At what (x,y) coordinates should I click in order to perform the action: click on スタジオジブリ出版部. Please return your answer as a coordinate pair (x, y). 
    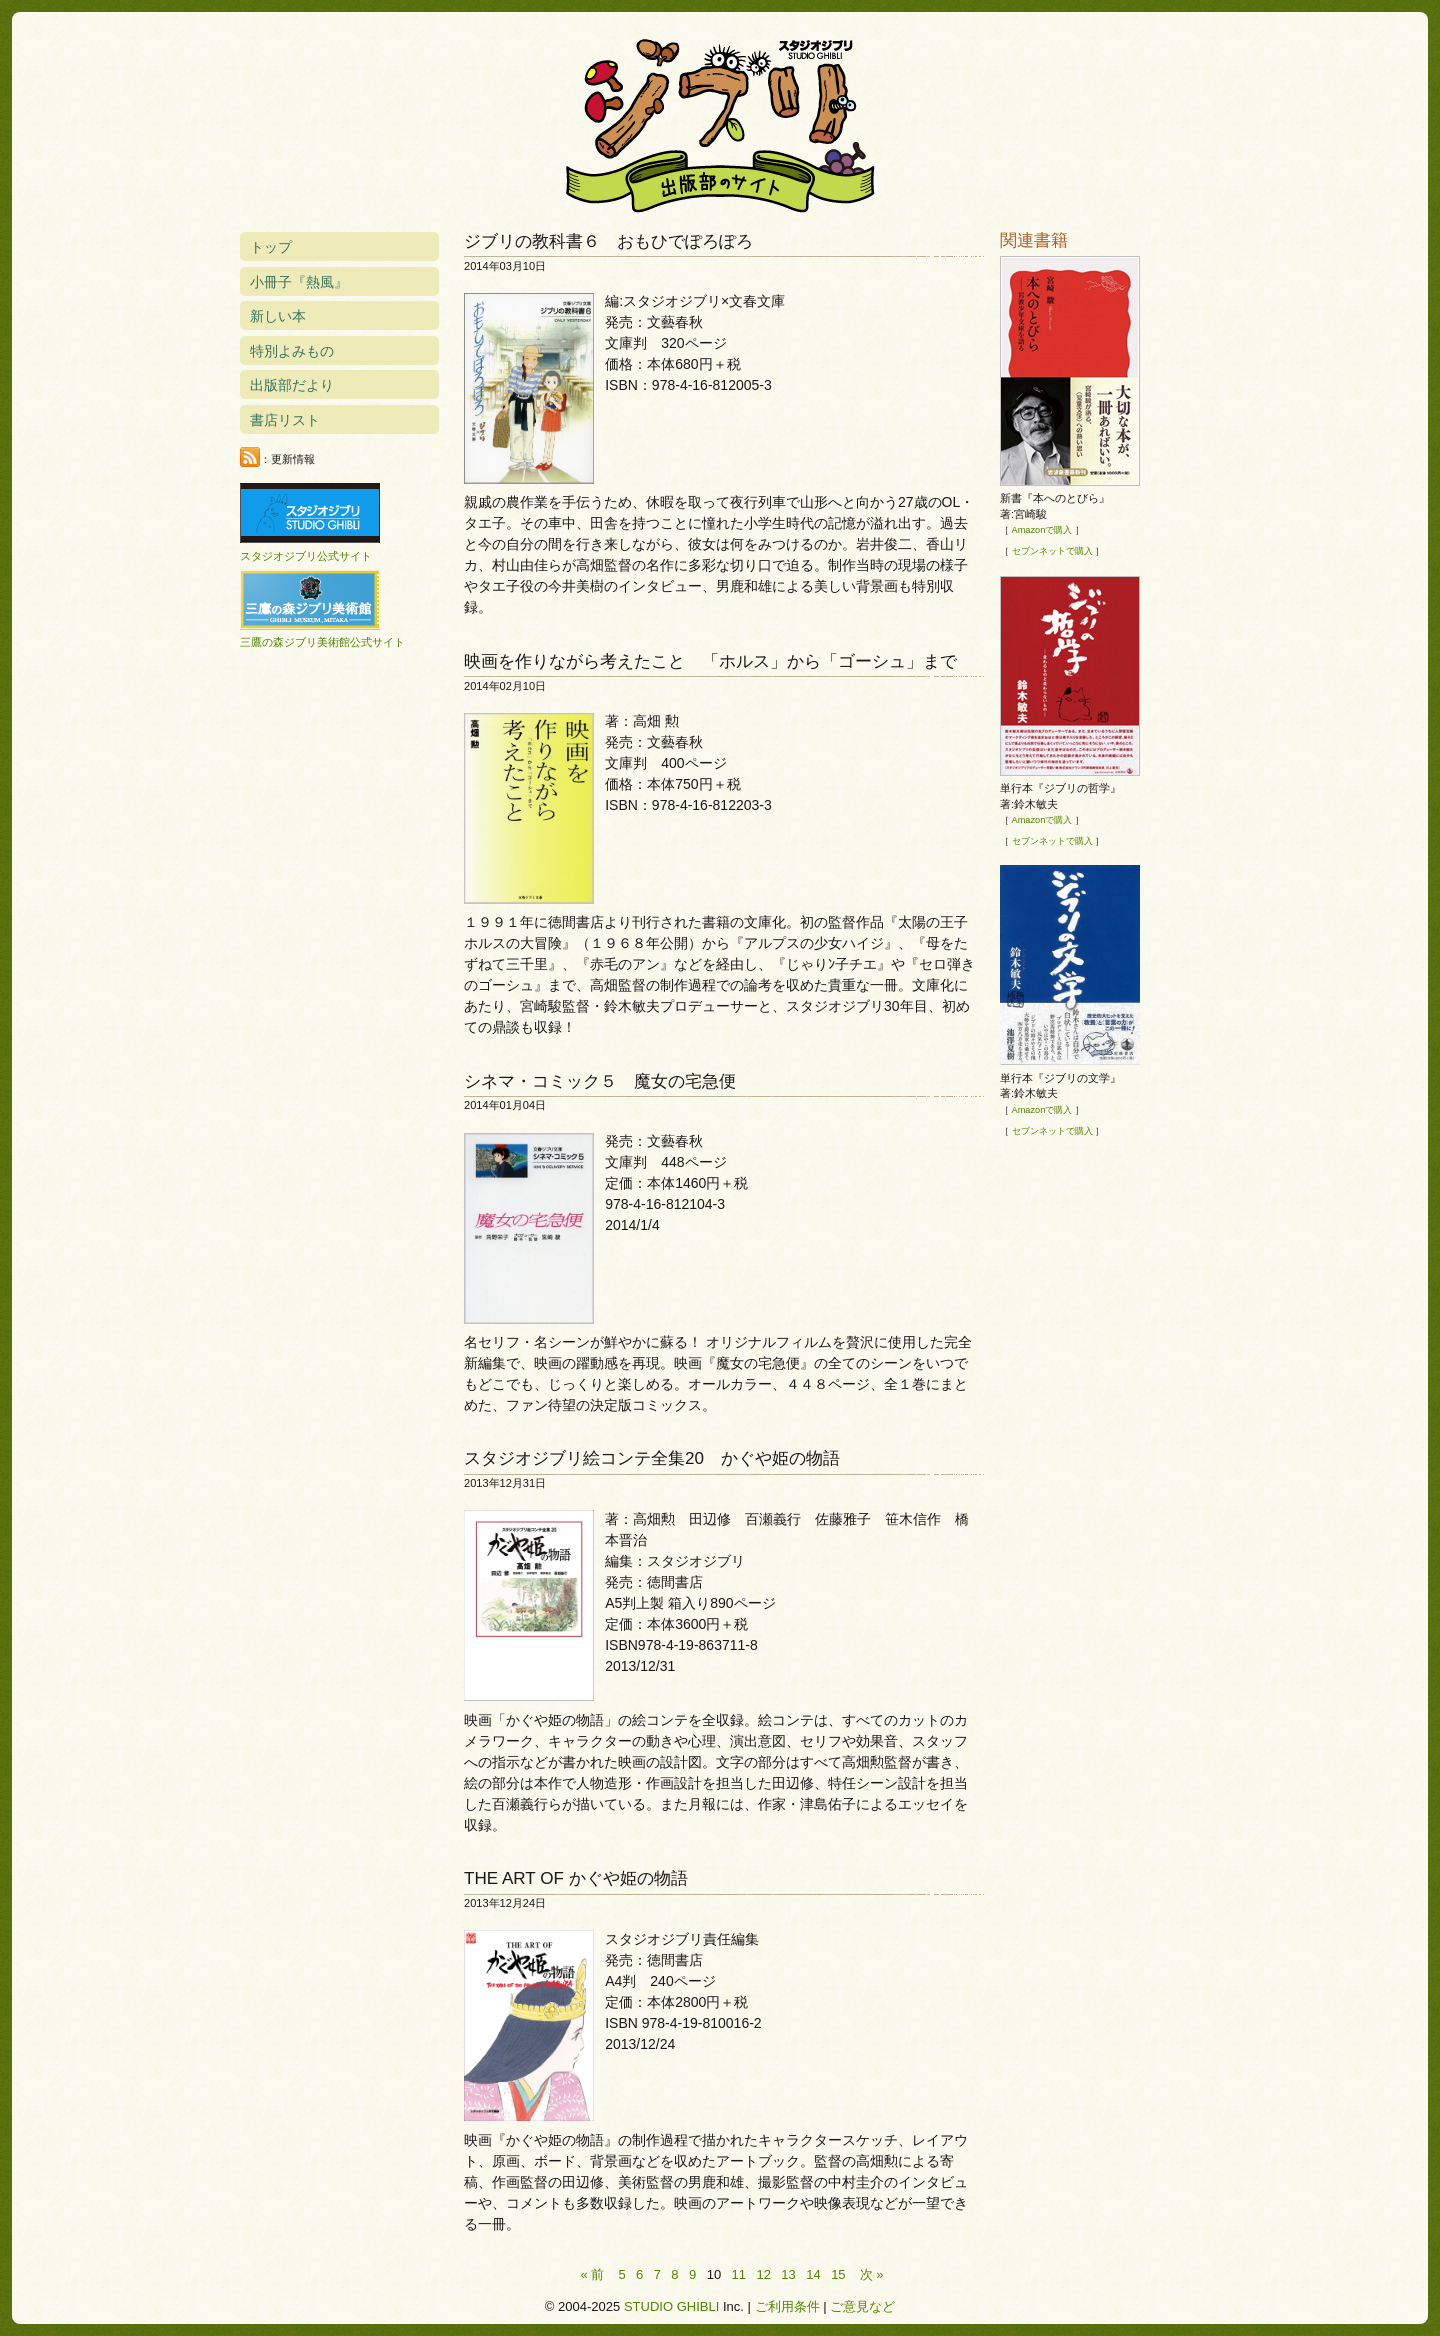
    Looking at the image, I should click on (720, 122).